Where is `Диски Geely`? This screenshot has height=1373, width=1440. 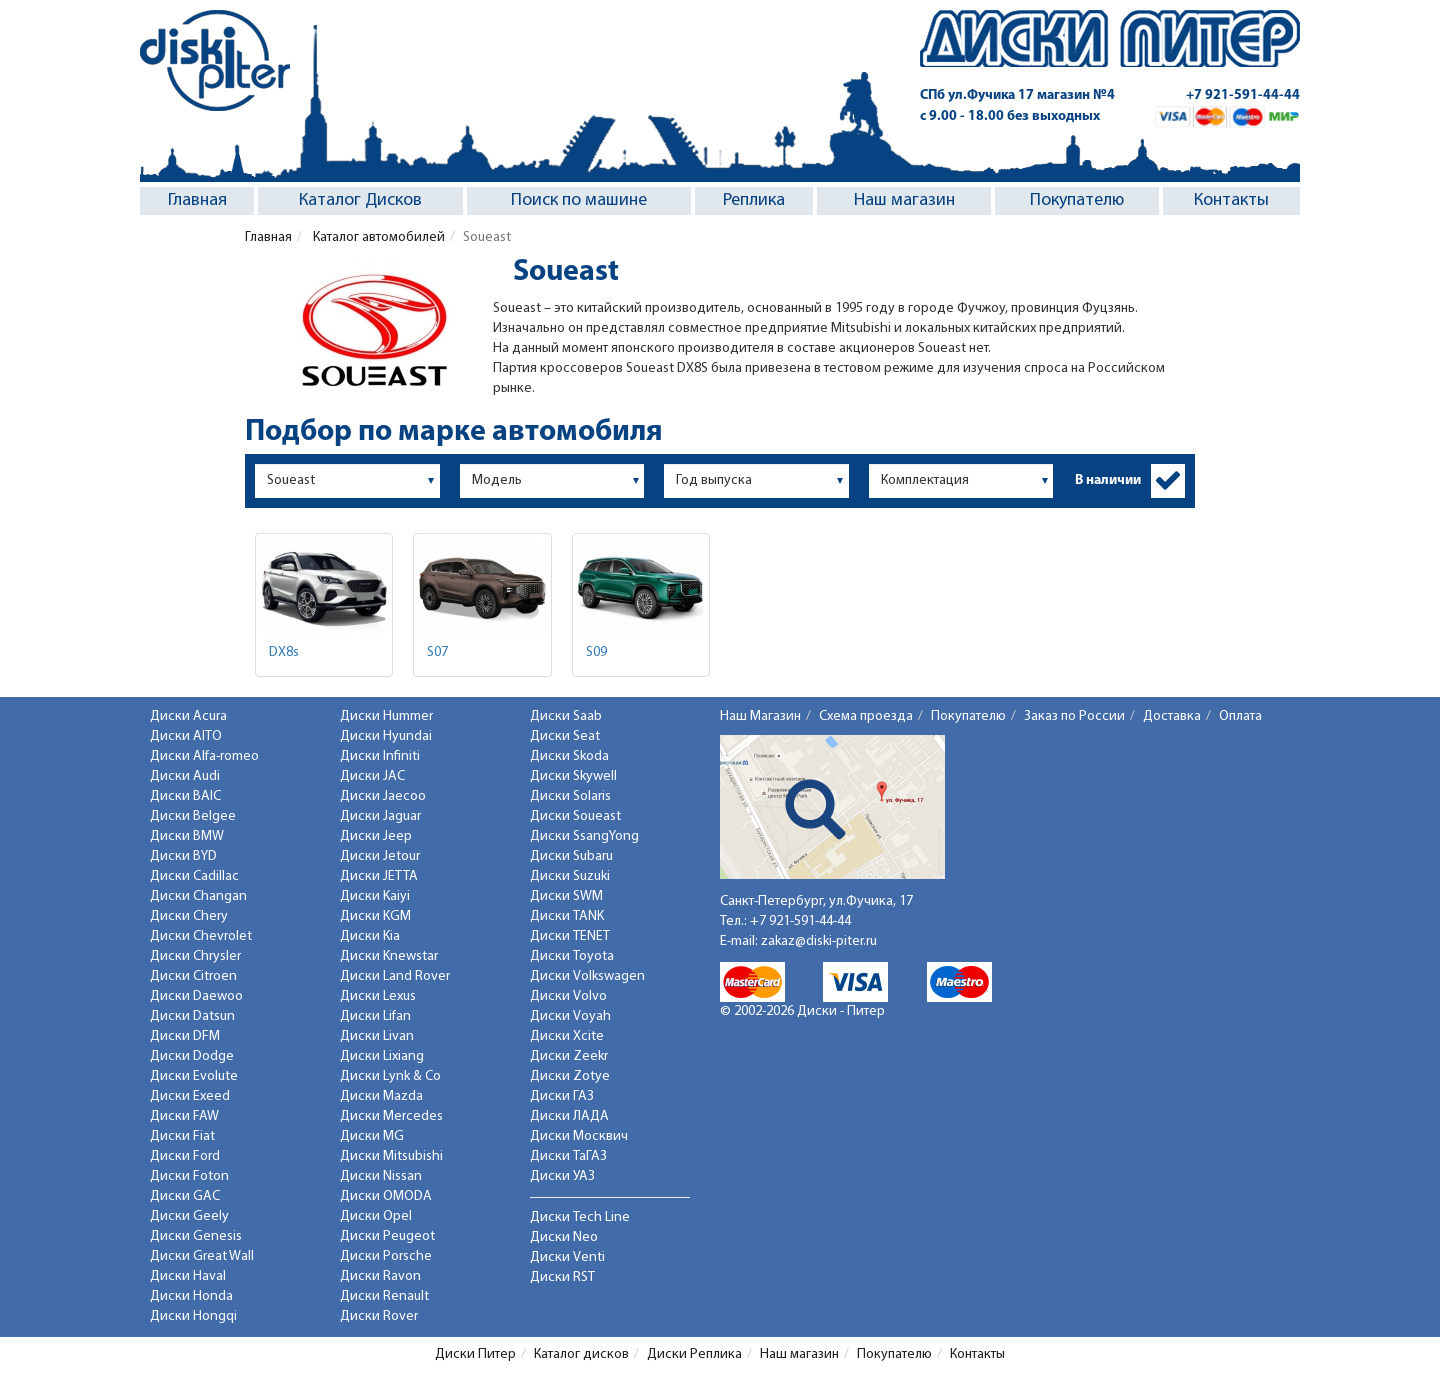
Диски Geely is located at coordinates (189, 1216).